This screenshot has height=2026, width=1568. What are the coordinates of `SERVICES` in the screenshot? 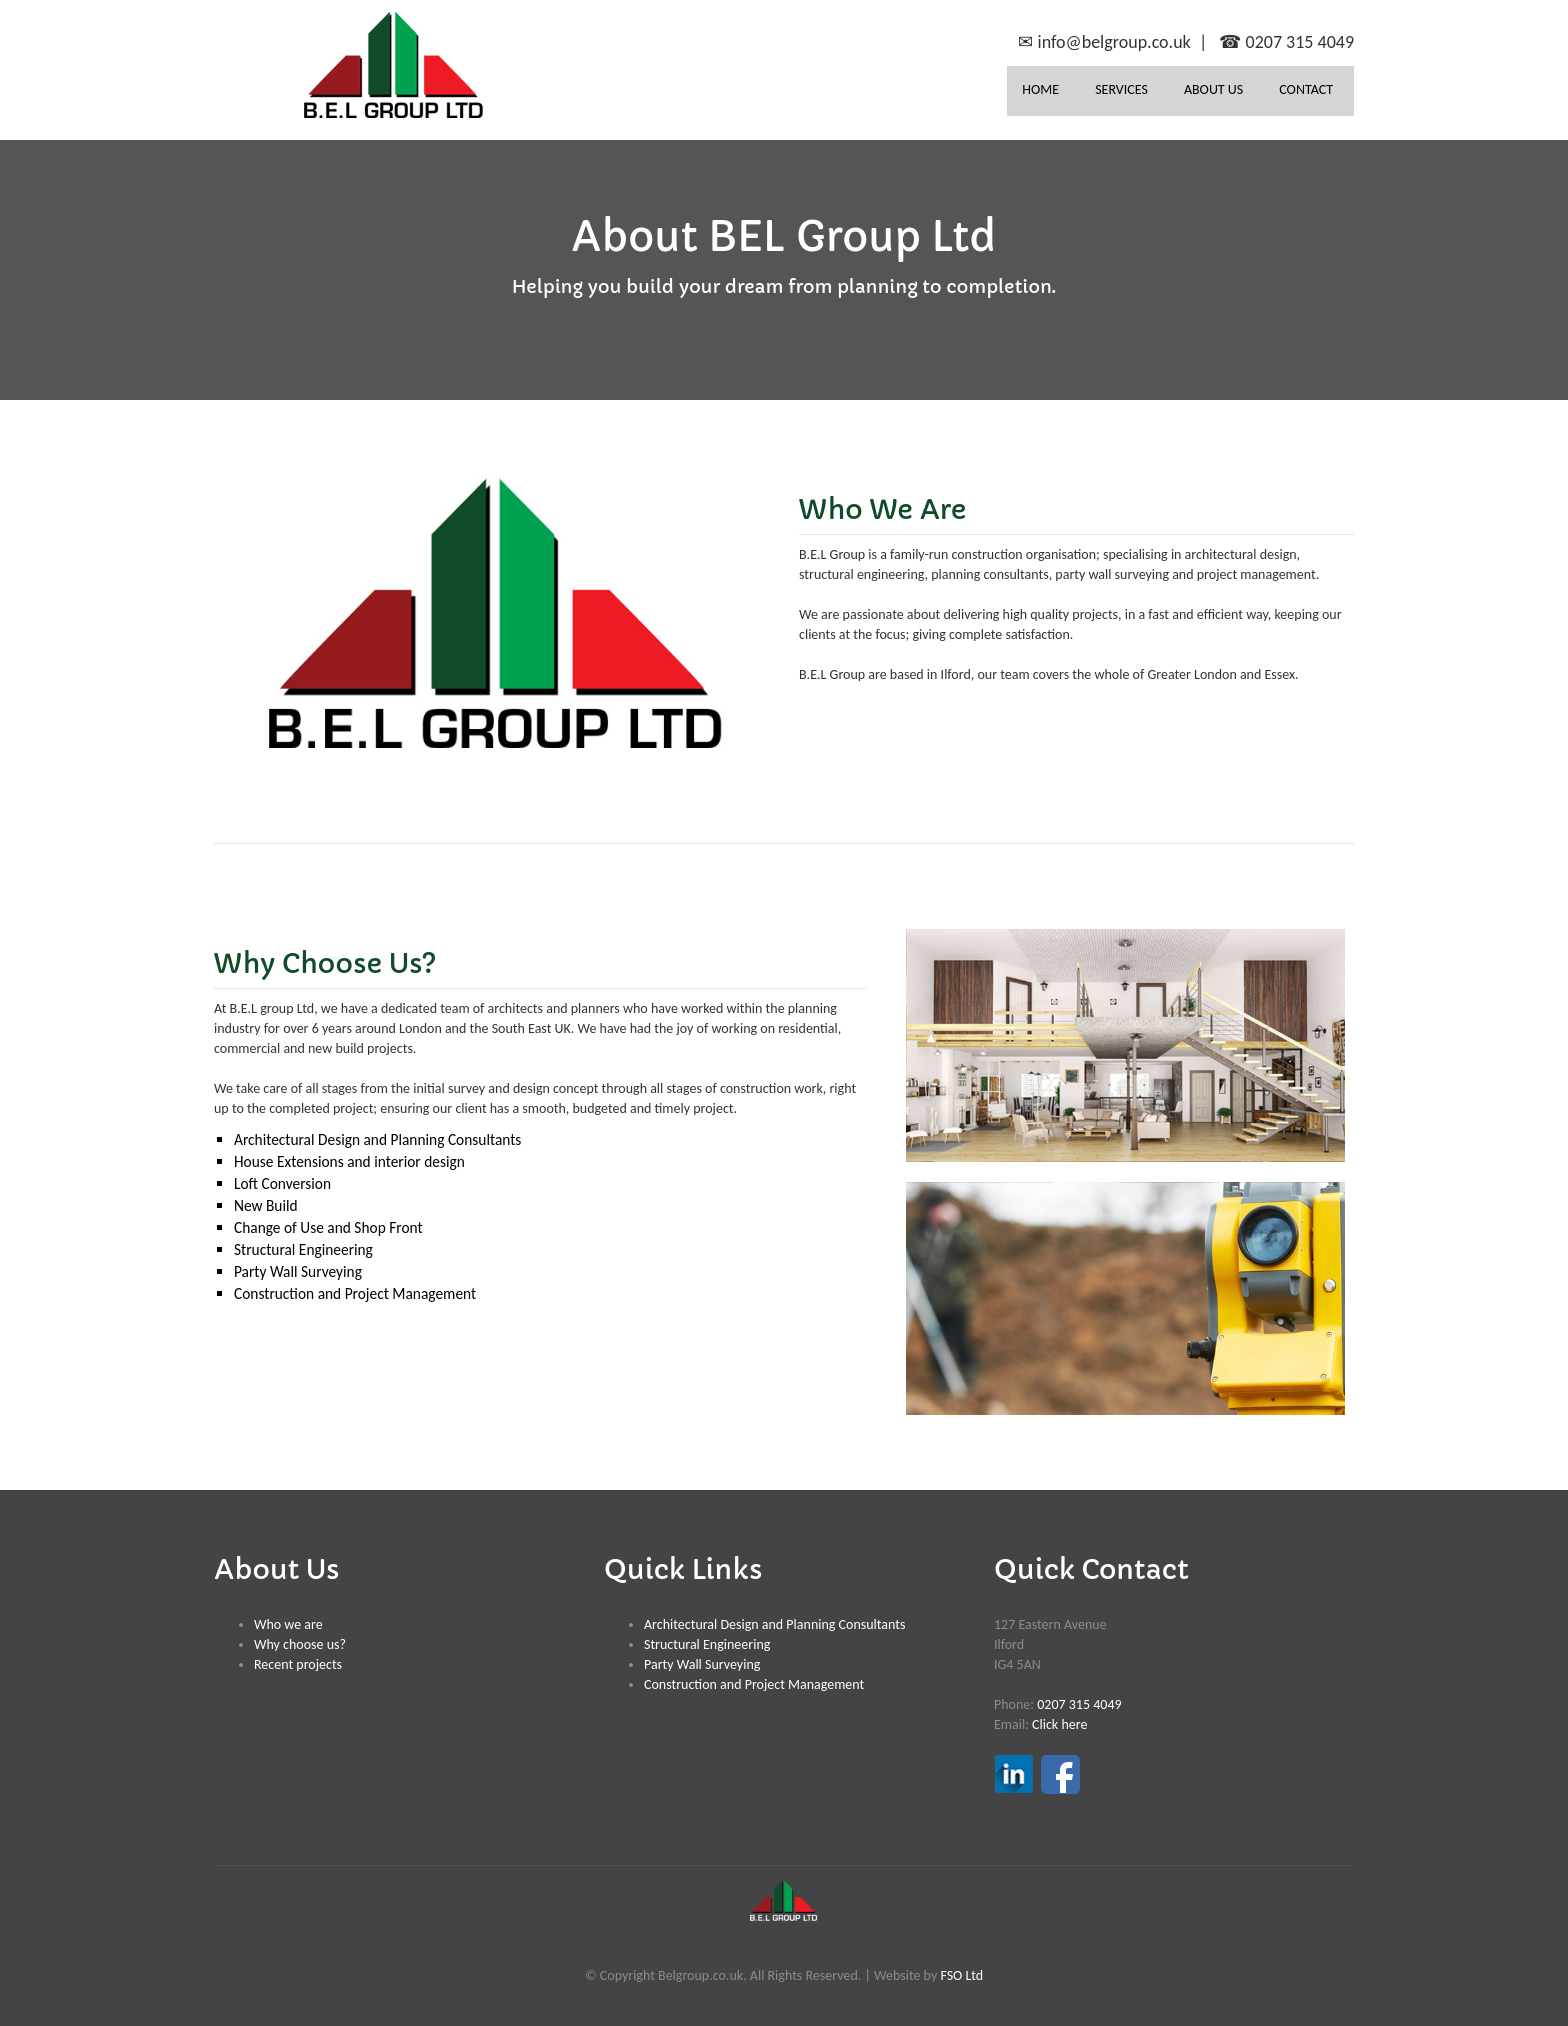 It's located at (1121, 89).